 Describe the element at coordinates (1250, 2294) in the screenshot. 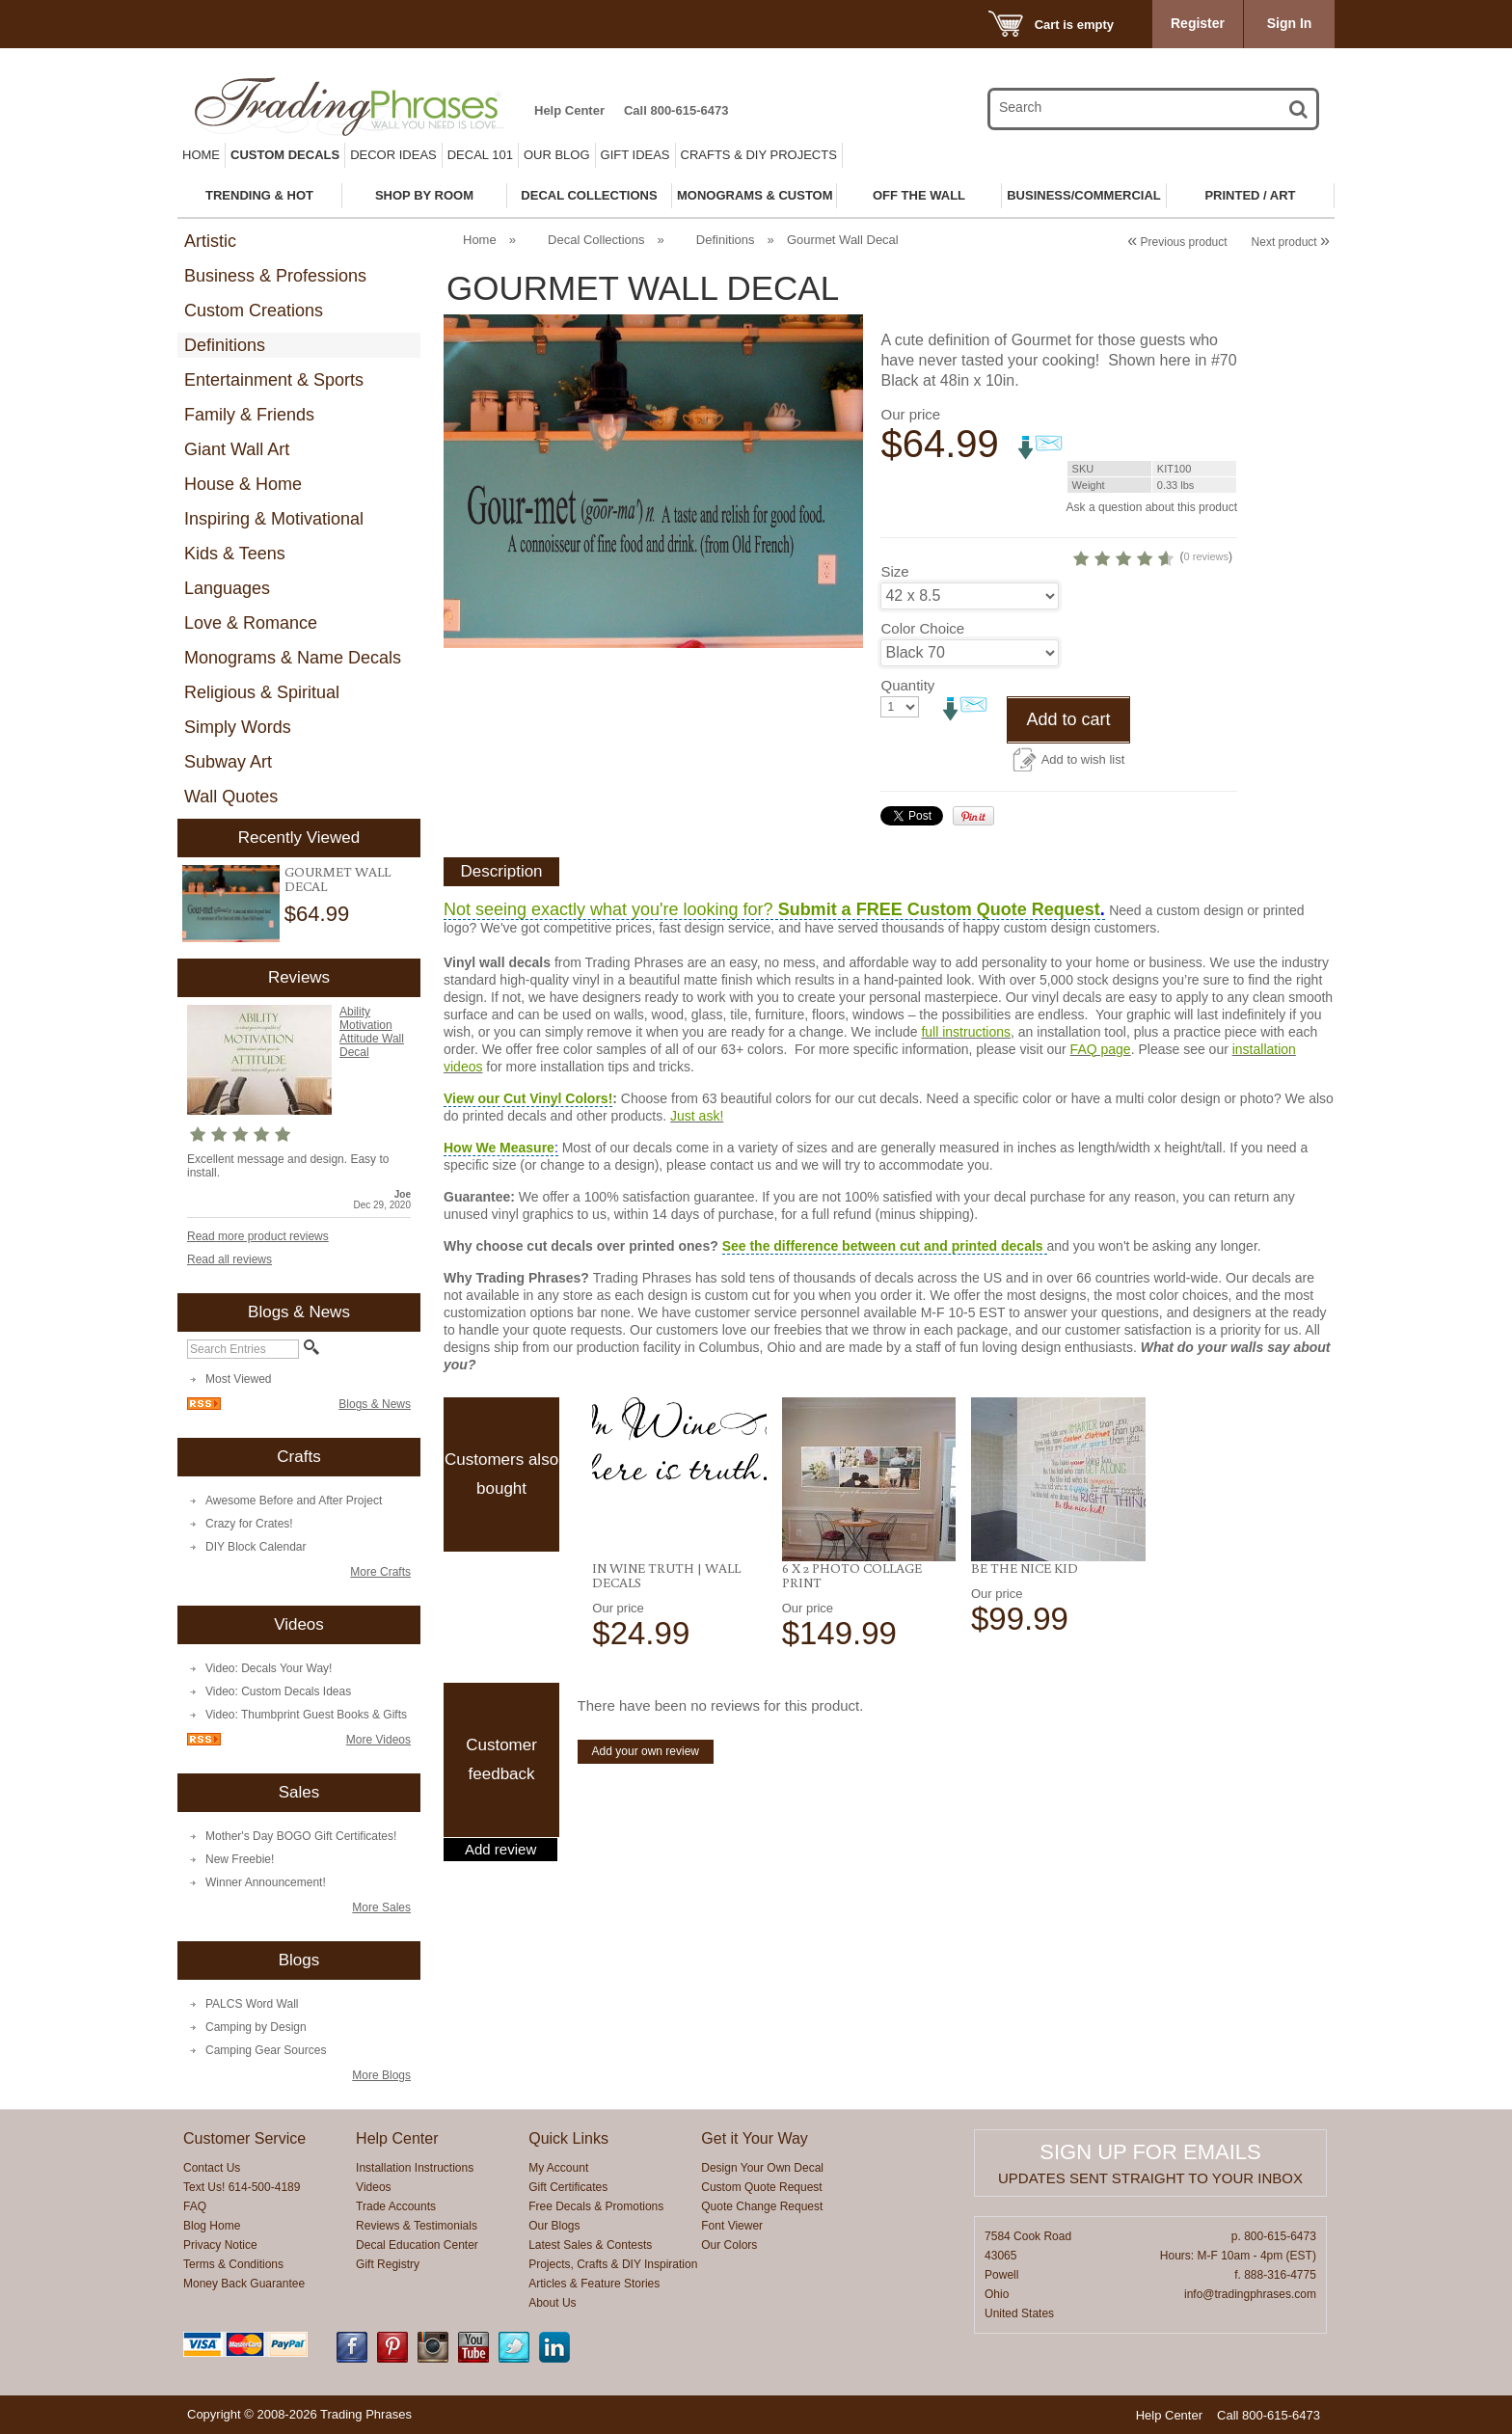

I see `info@tradingphrases.com` at that location.